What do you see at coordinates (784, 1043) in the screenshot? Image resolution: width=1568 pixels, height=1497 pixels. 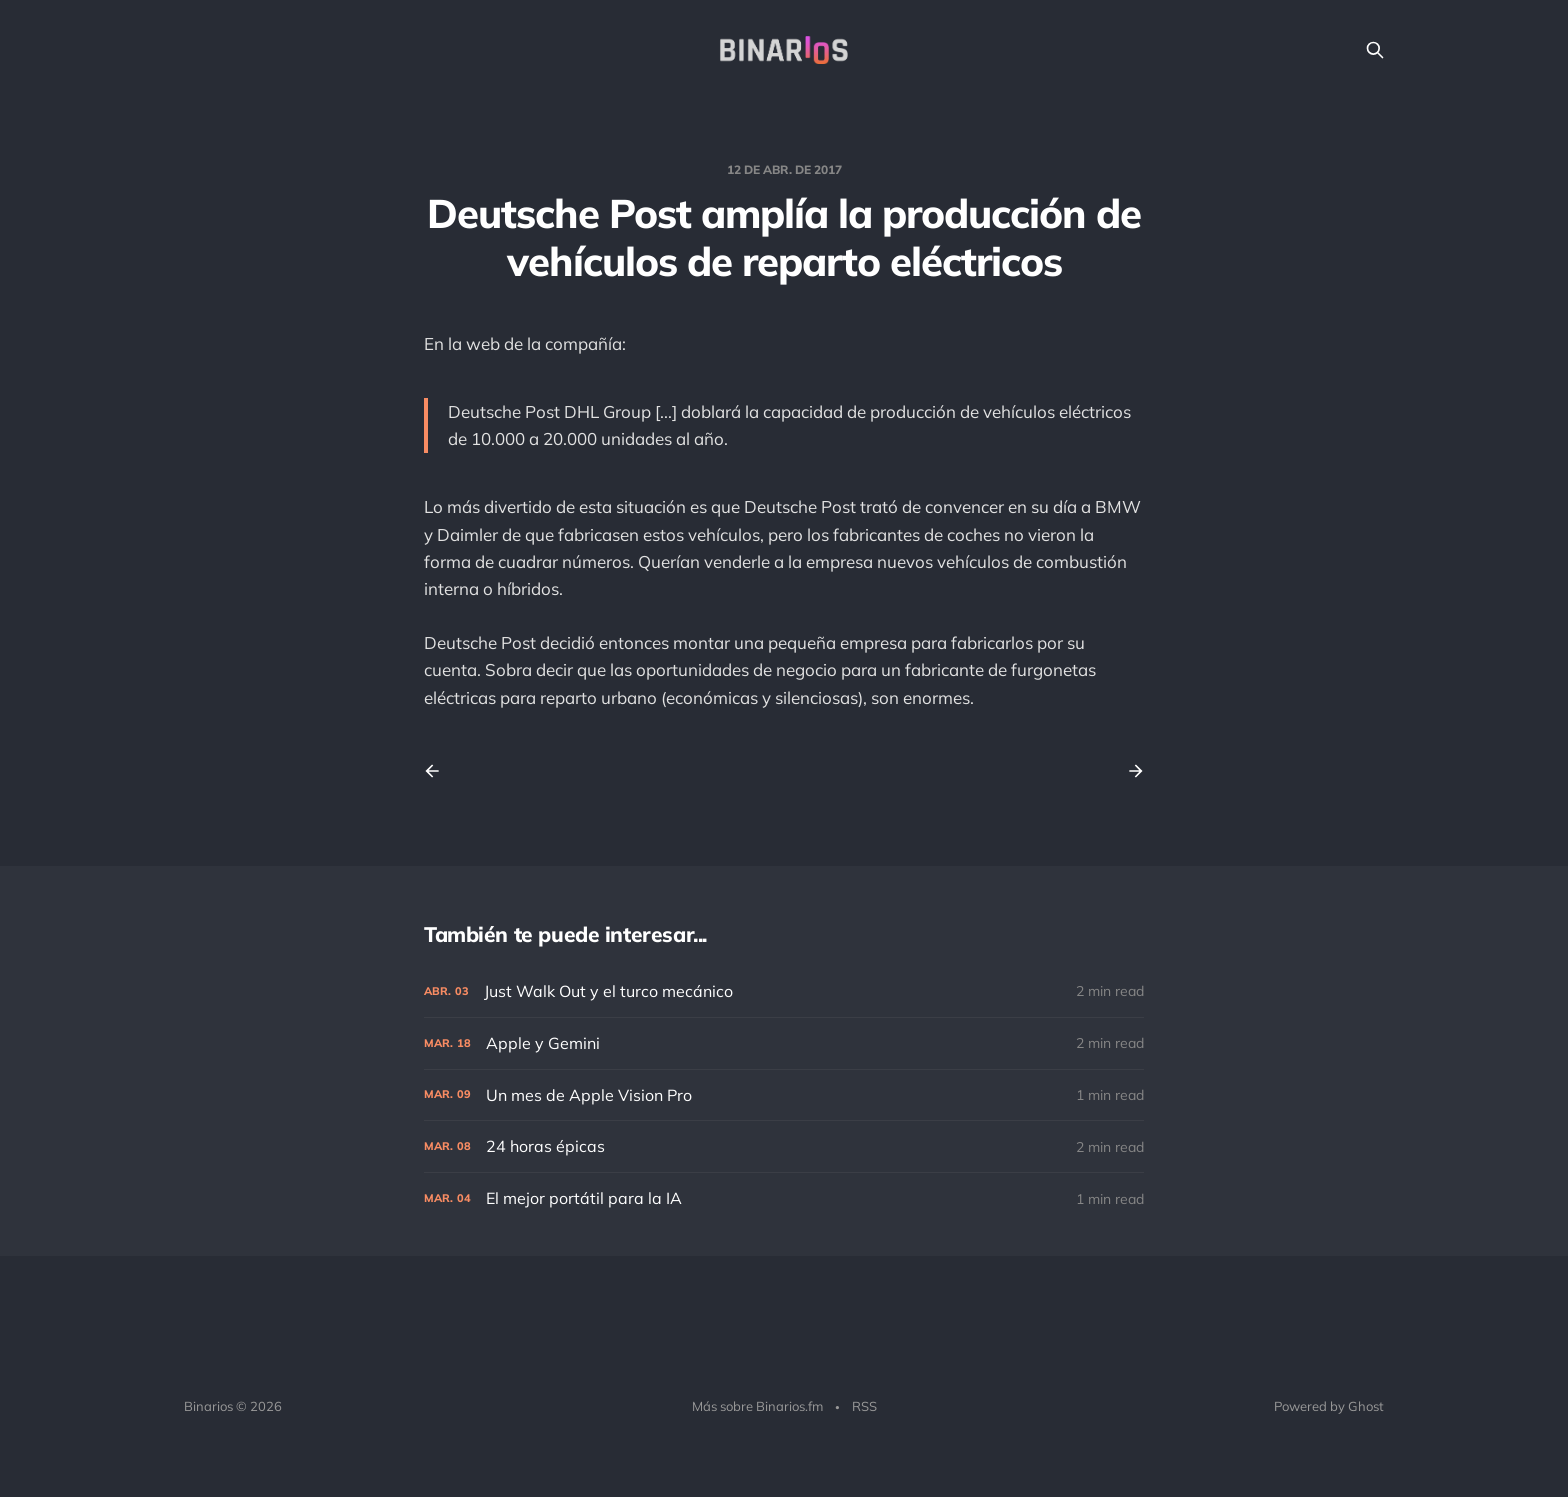 I see `[Apple y Gemini]` at bounding box center [784, 1043].